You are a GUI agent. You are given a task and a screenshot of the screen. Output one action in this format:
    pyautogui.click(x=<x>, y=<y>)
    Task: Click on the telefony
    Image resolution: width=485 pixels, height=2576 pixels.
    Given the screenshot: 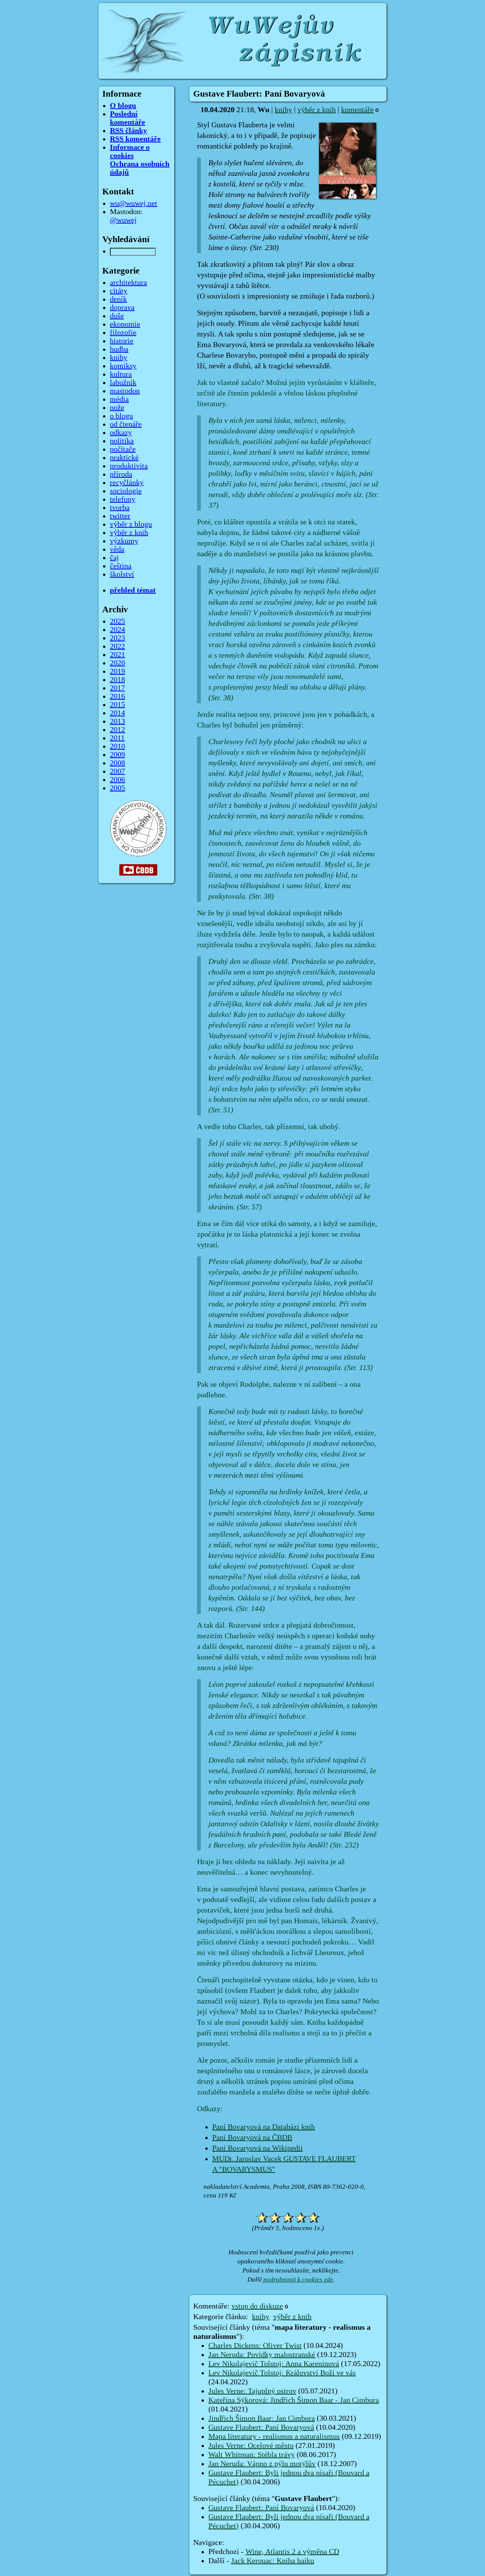 What is the action you would take?
    pyautogui.click(x=122, y=499)
    